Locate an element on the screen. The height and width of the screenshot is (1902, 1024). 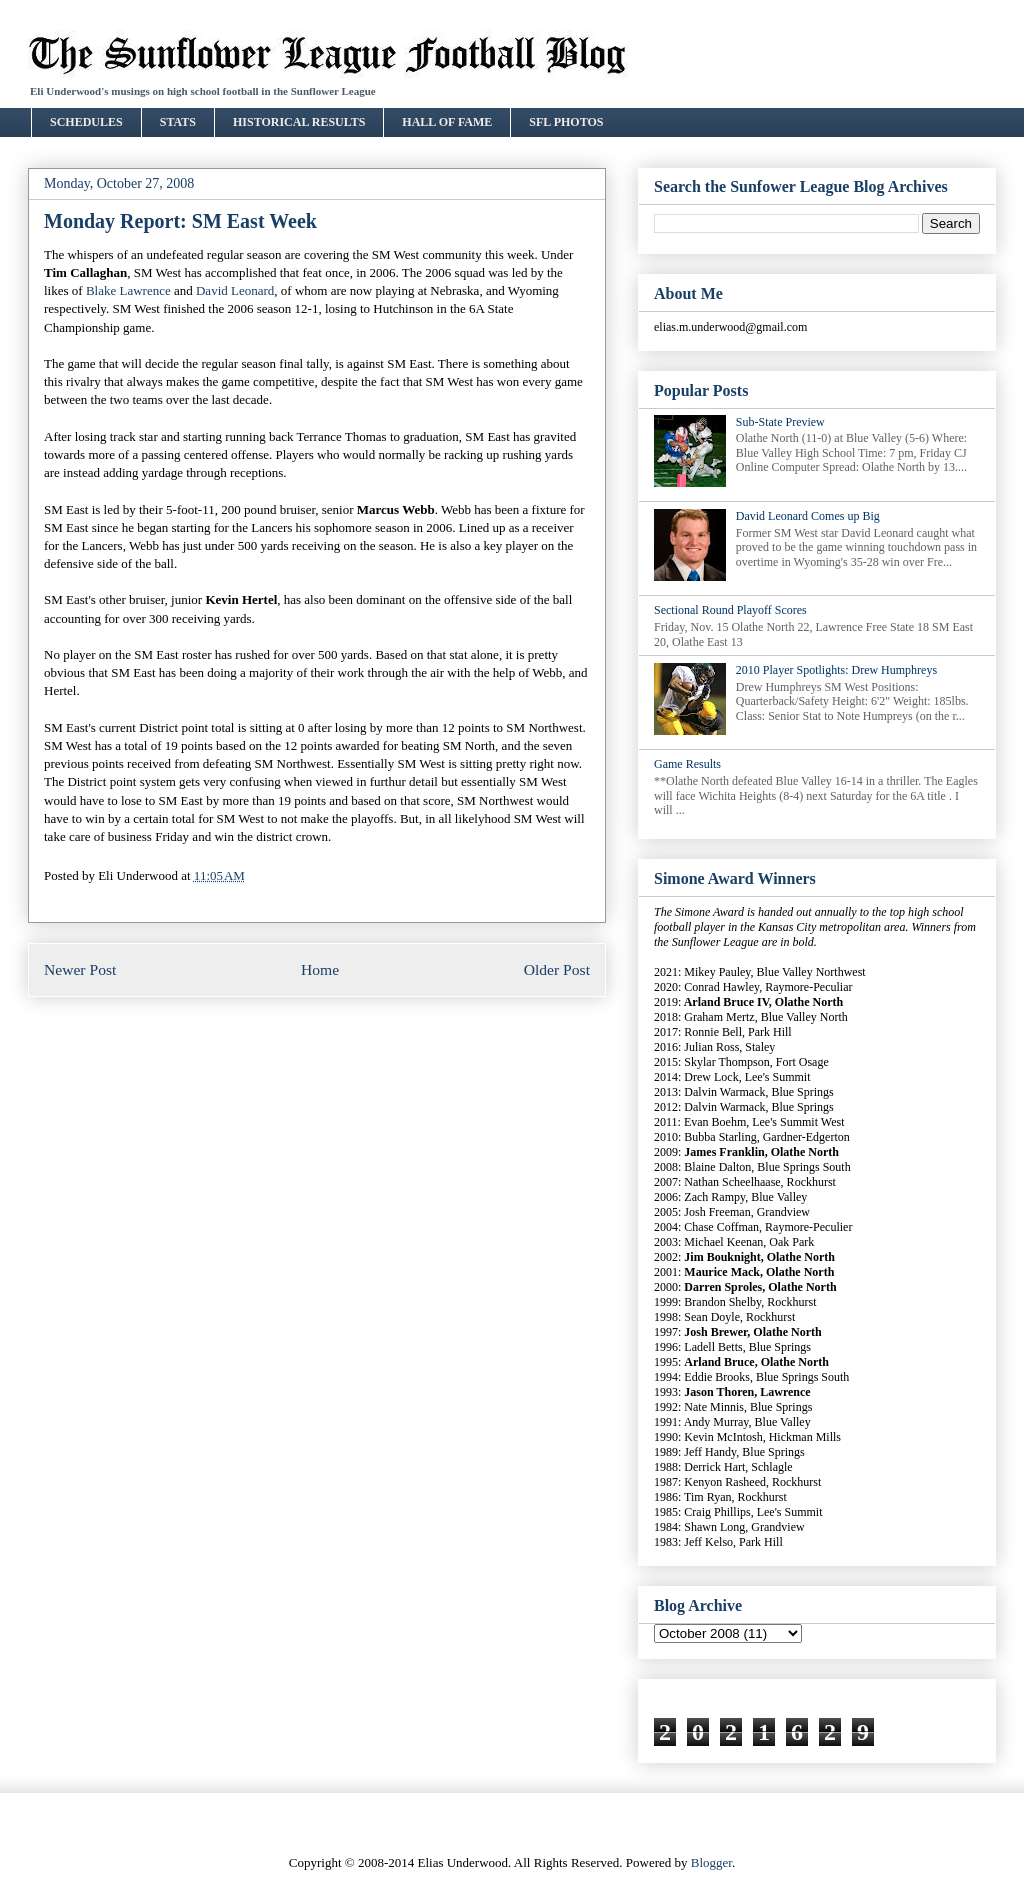
2010 Player Spotlights: Drew Humphreys is located at coordinates (836, 670).